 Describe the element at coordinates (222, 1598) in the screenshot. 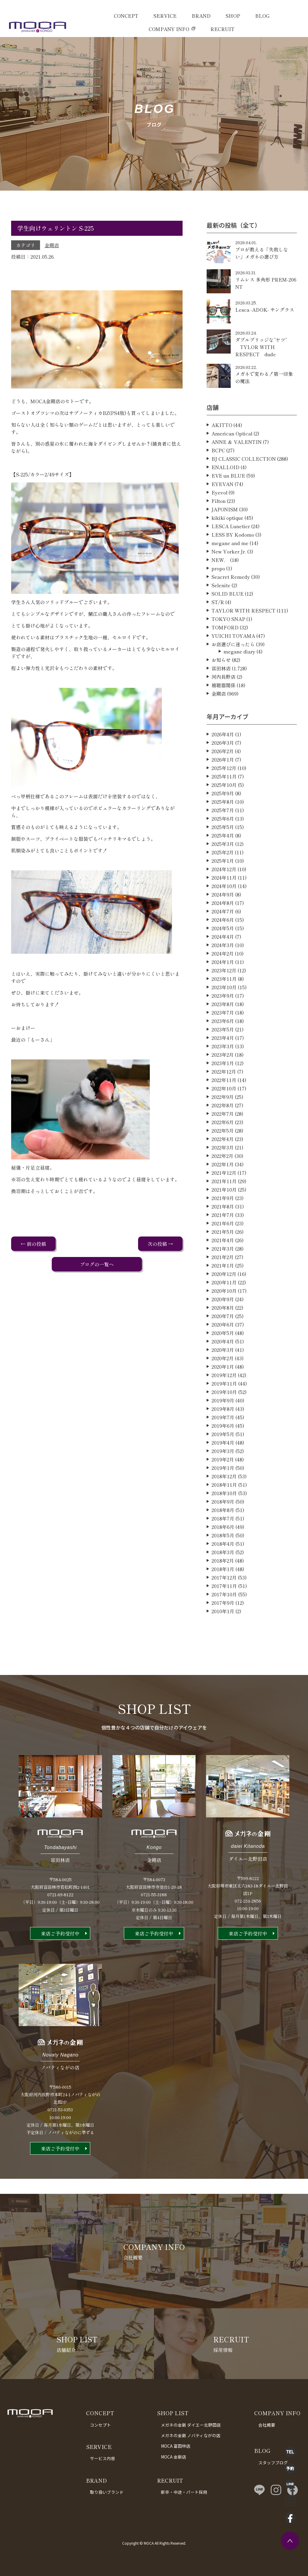

I see `2018年1月` at that location.